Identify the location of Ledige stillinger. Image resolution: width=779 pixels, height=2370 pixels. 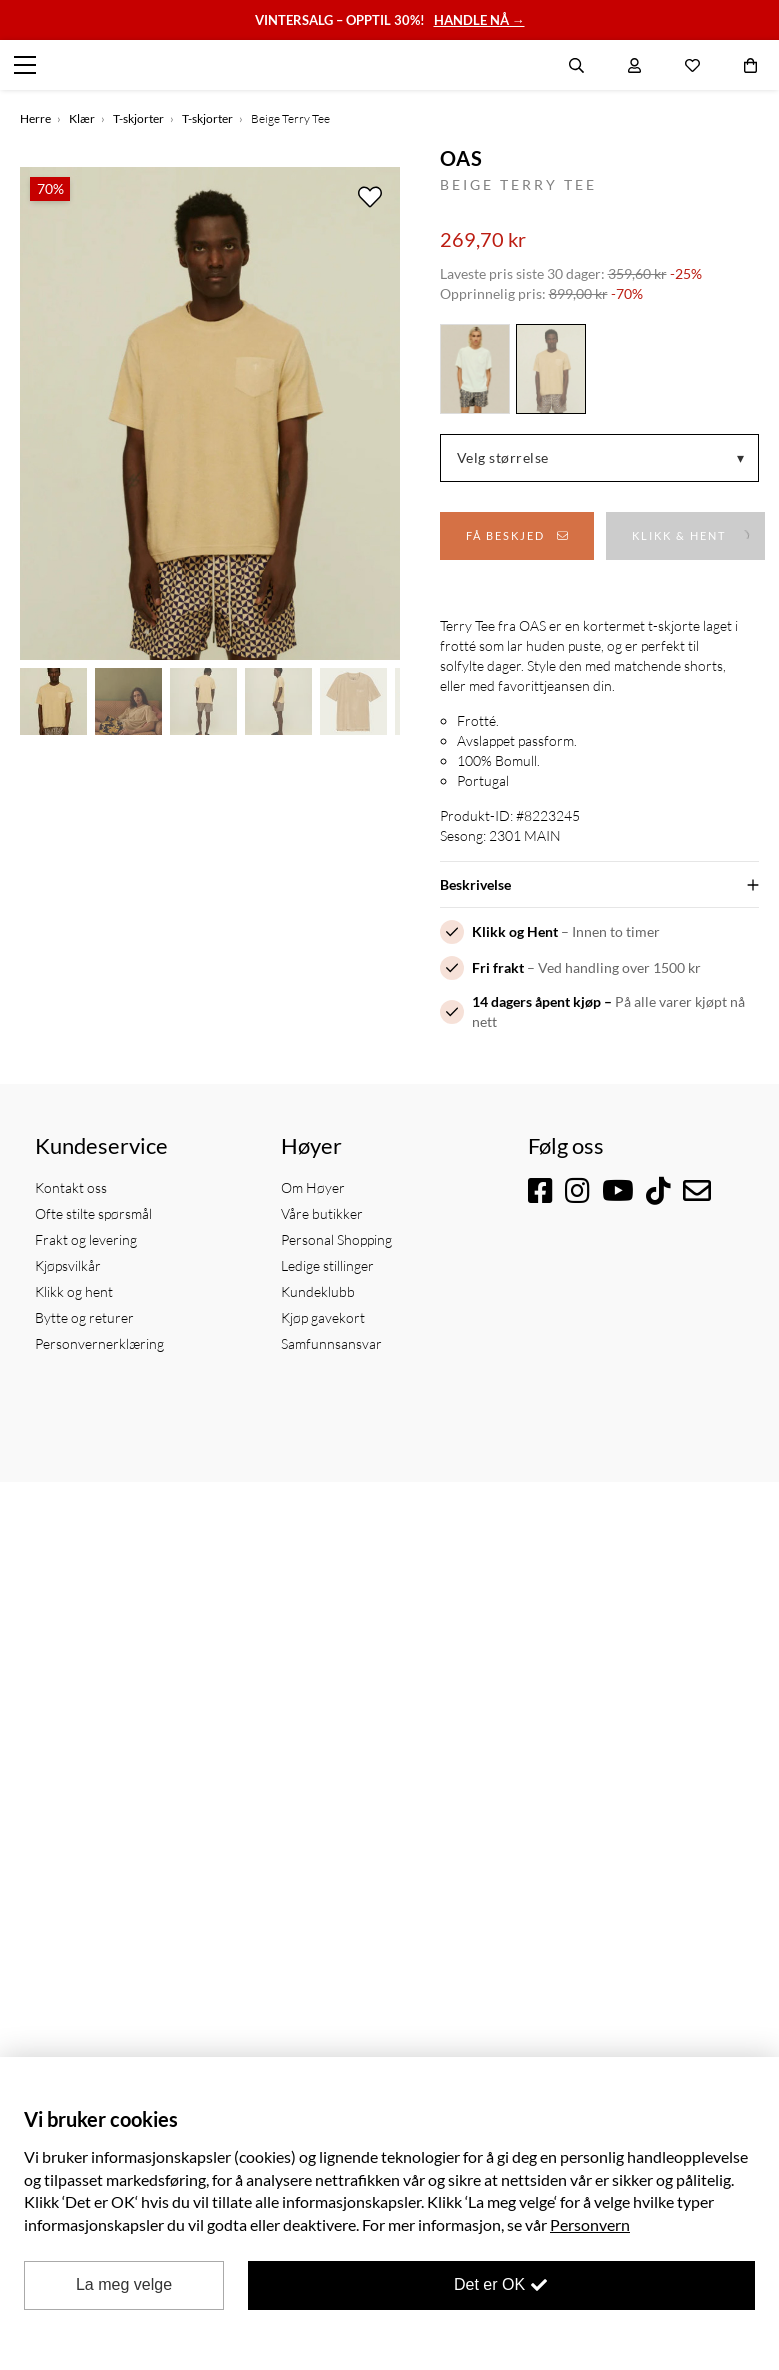
(327, 1265).